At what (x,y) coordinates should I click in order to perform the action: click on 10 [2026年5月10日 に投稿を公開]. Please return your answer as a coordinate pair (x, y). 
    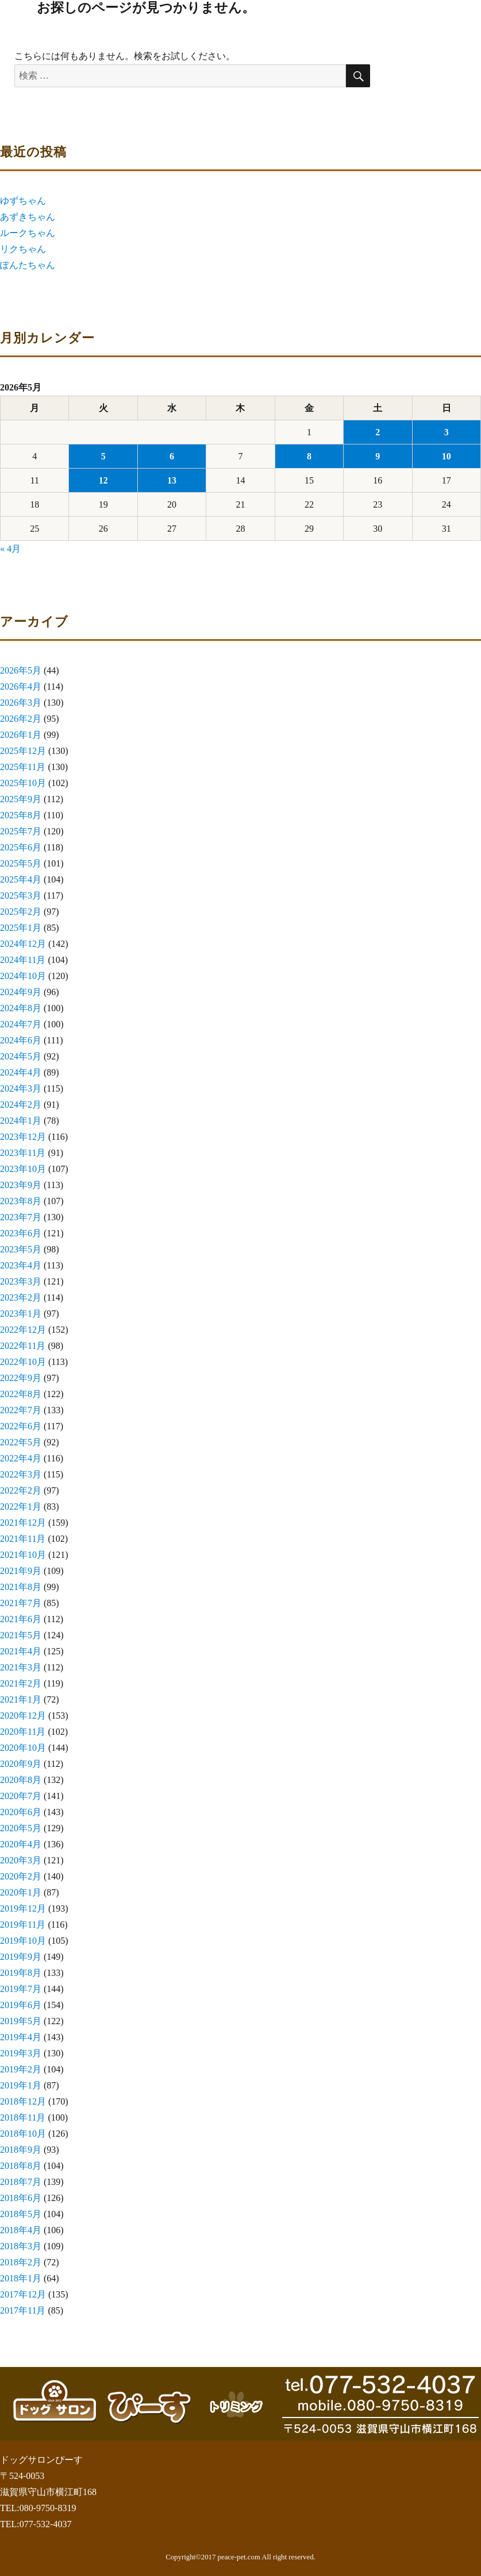
    Looking at the image, I should click on (446, 456).